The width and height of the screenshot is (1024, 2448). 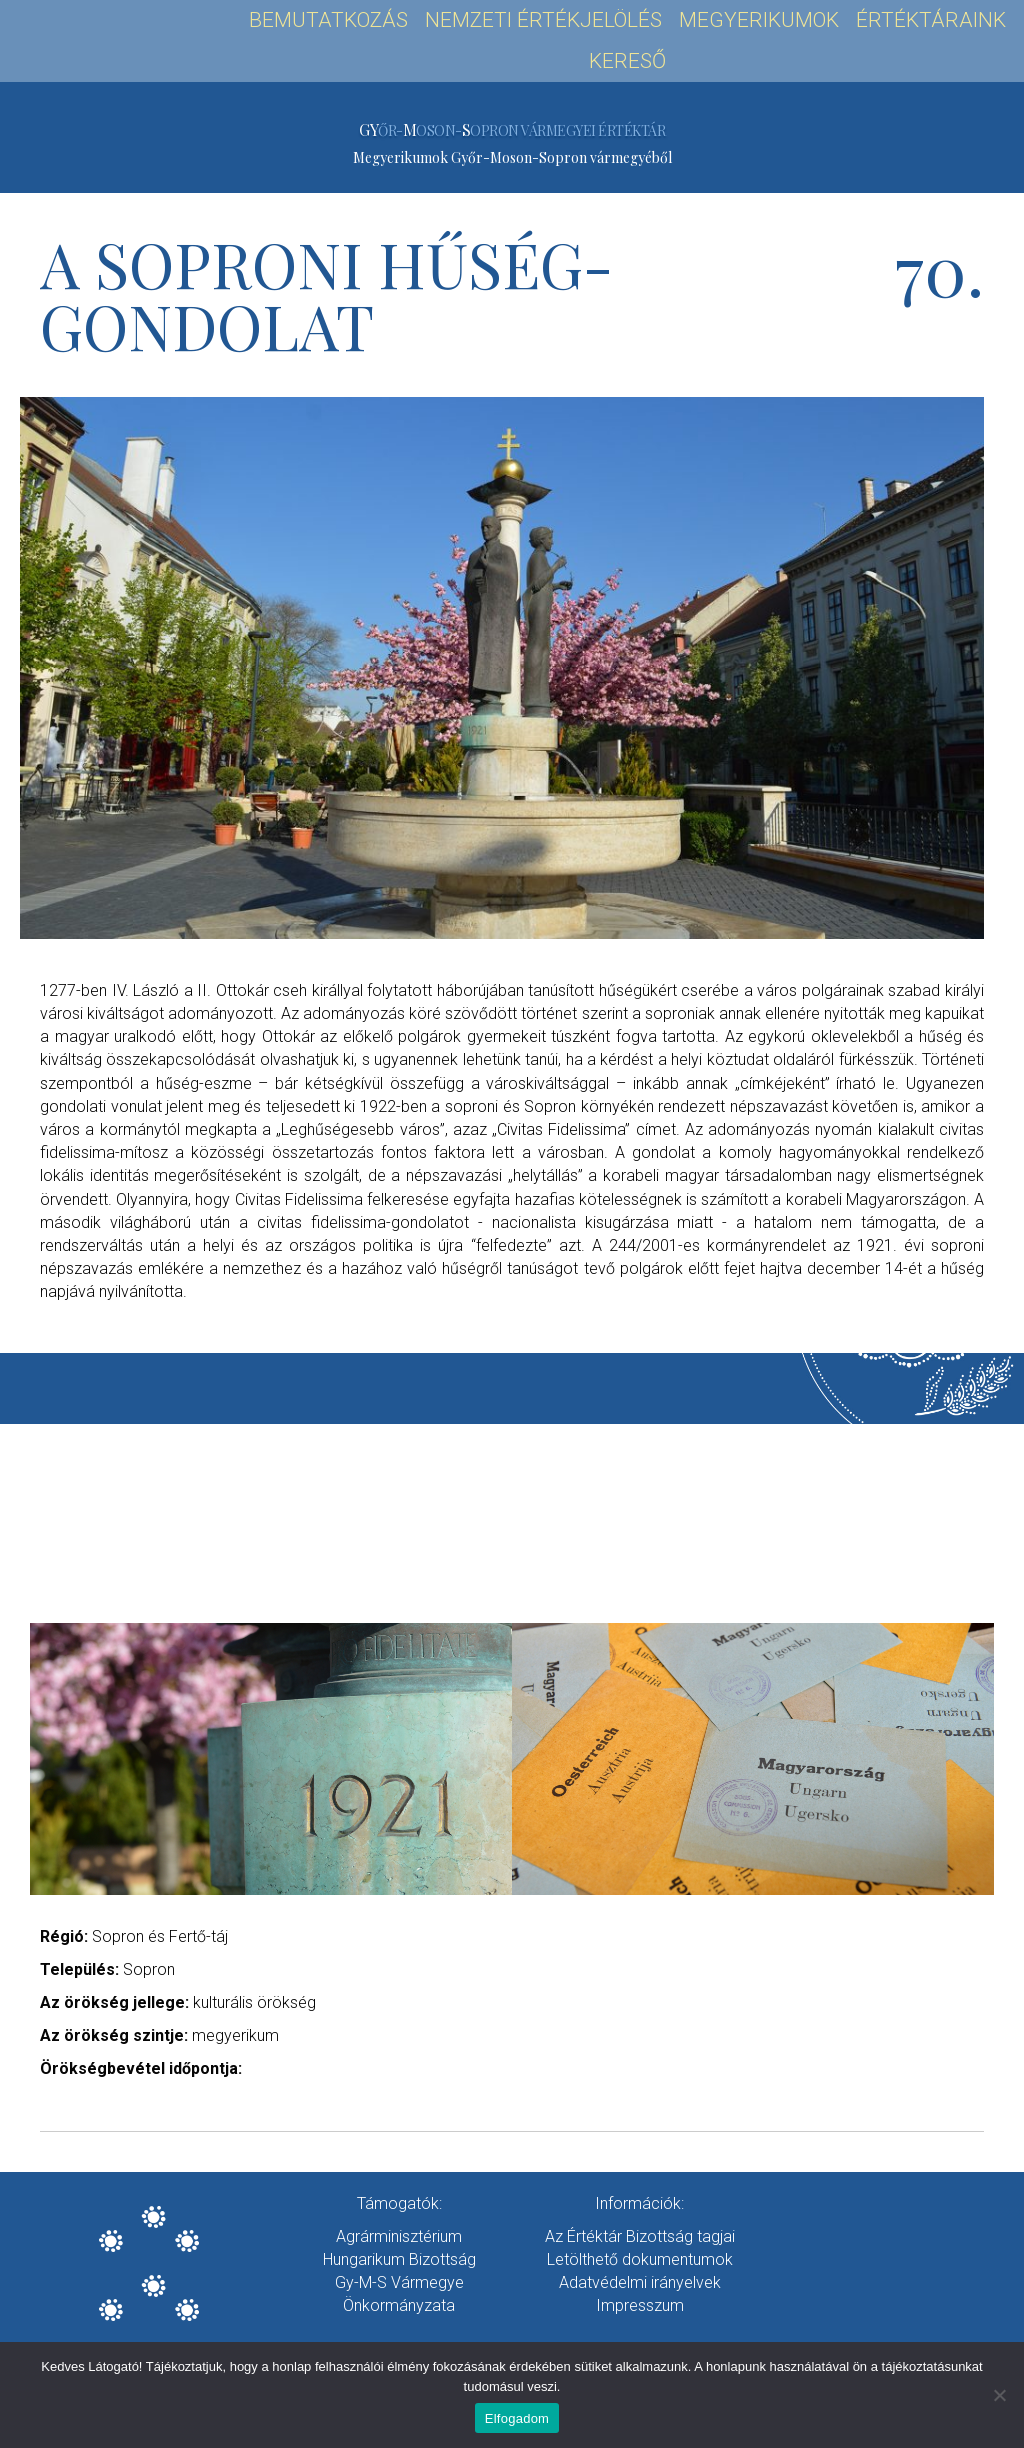 I want to click on Megyerikumok, so click(x=759, y=20).